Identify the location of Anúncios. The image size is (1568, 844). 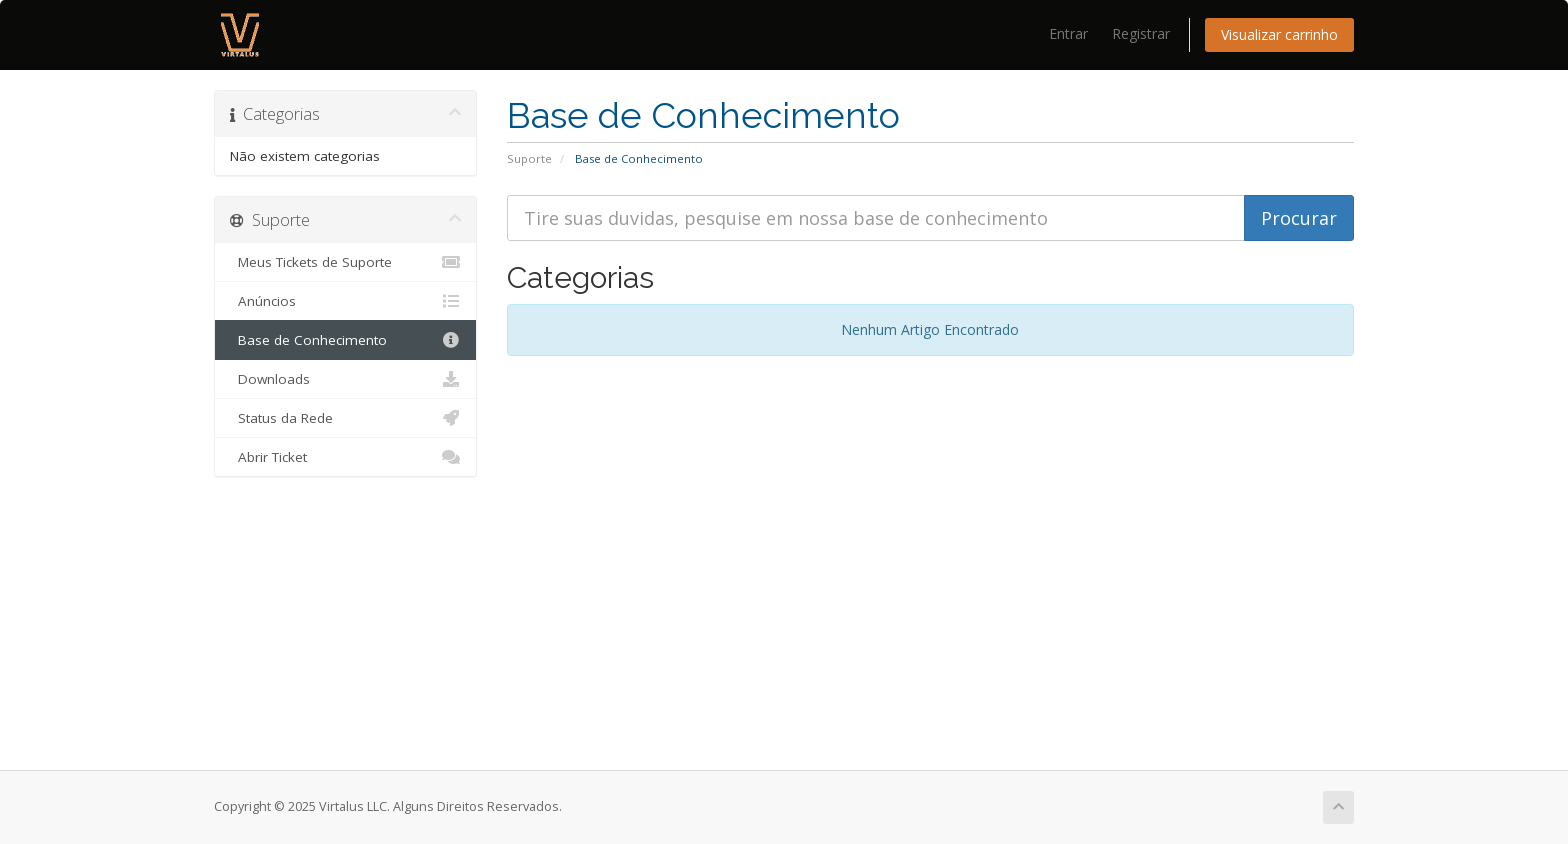
(345, 301).